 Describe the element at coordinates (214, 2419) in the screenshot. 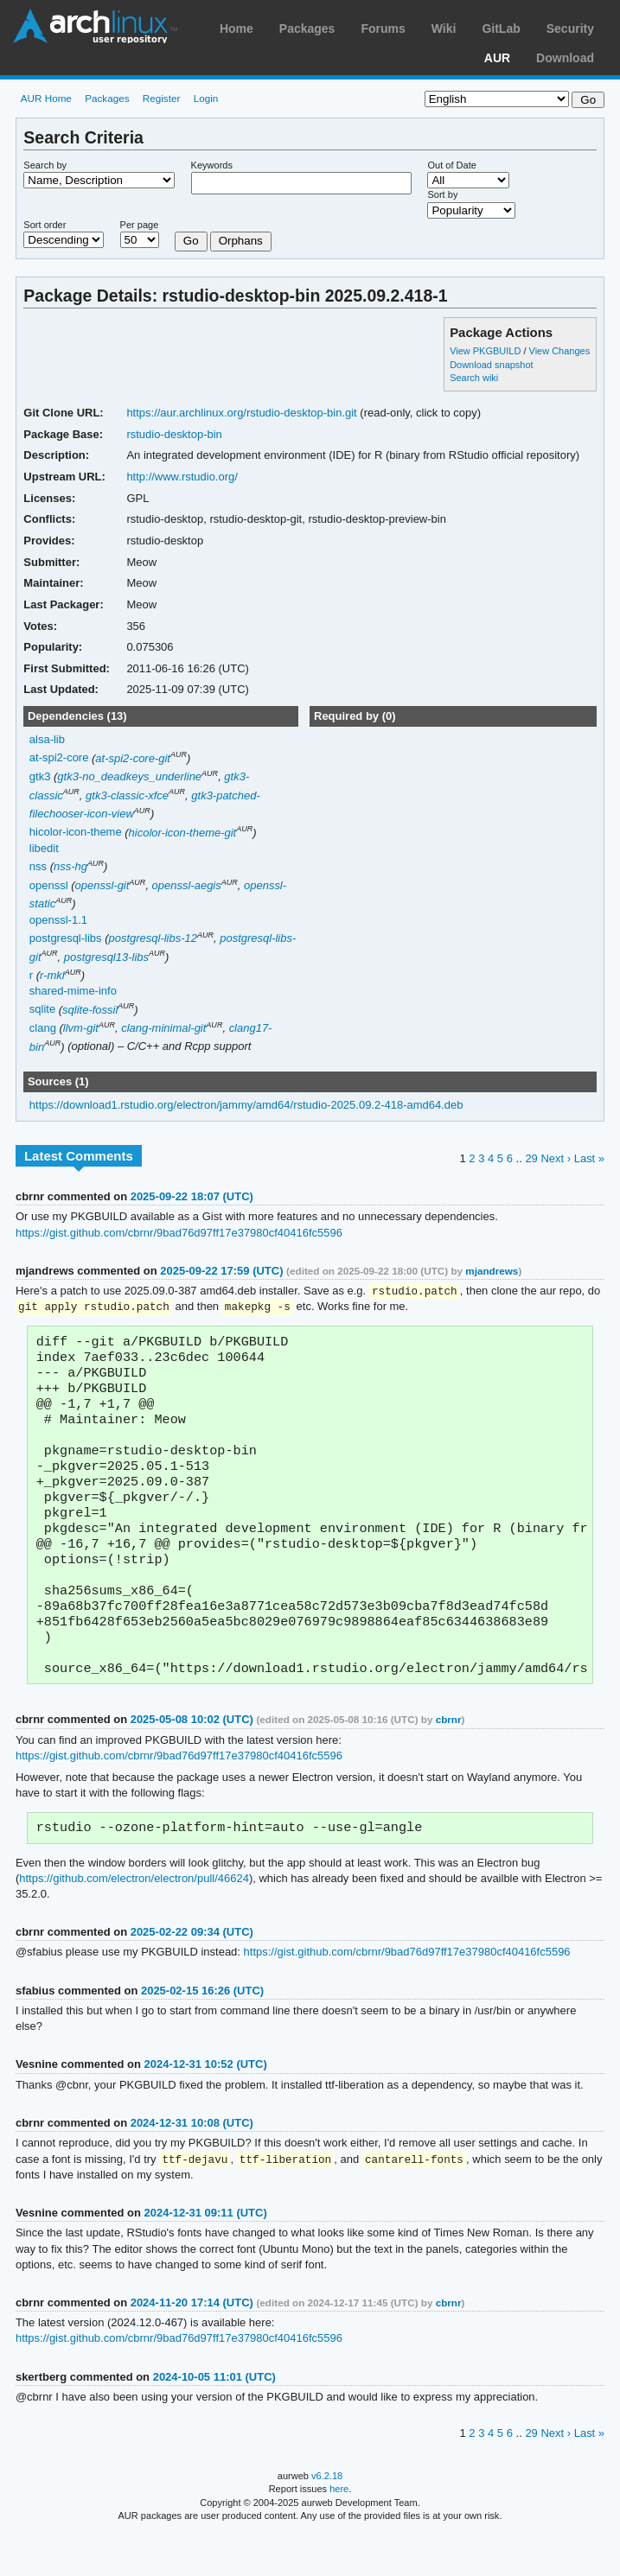

I see `2024-10-05 11:01 (UTC)` at that location.